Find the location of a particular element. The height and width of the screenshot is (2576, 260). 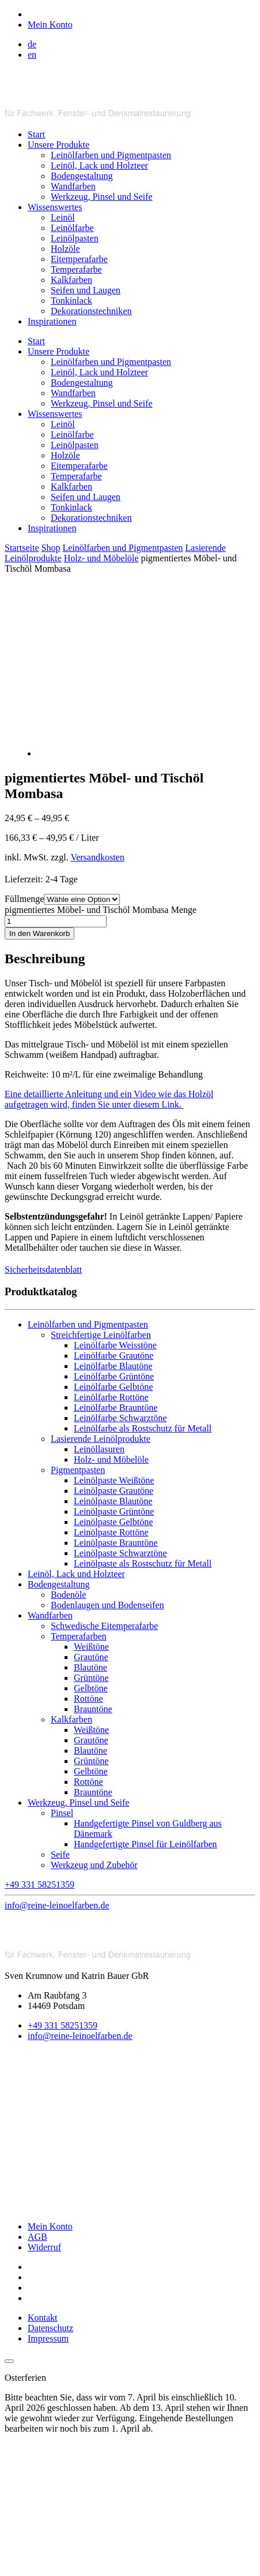

Streichfertige Leinölfarben is located at coordinates (101, 1335).